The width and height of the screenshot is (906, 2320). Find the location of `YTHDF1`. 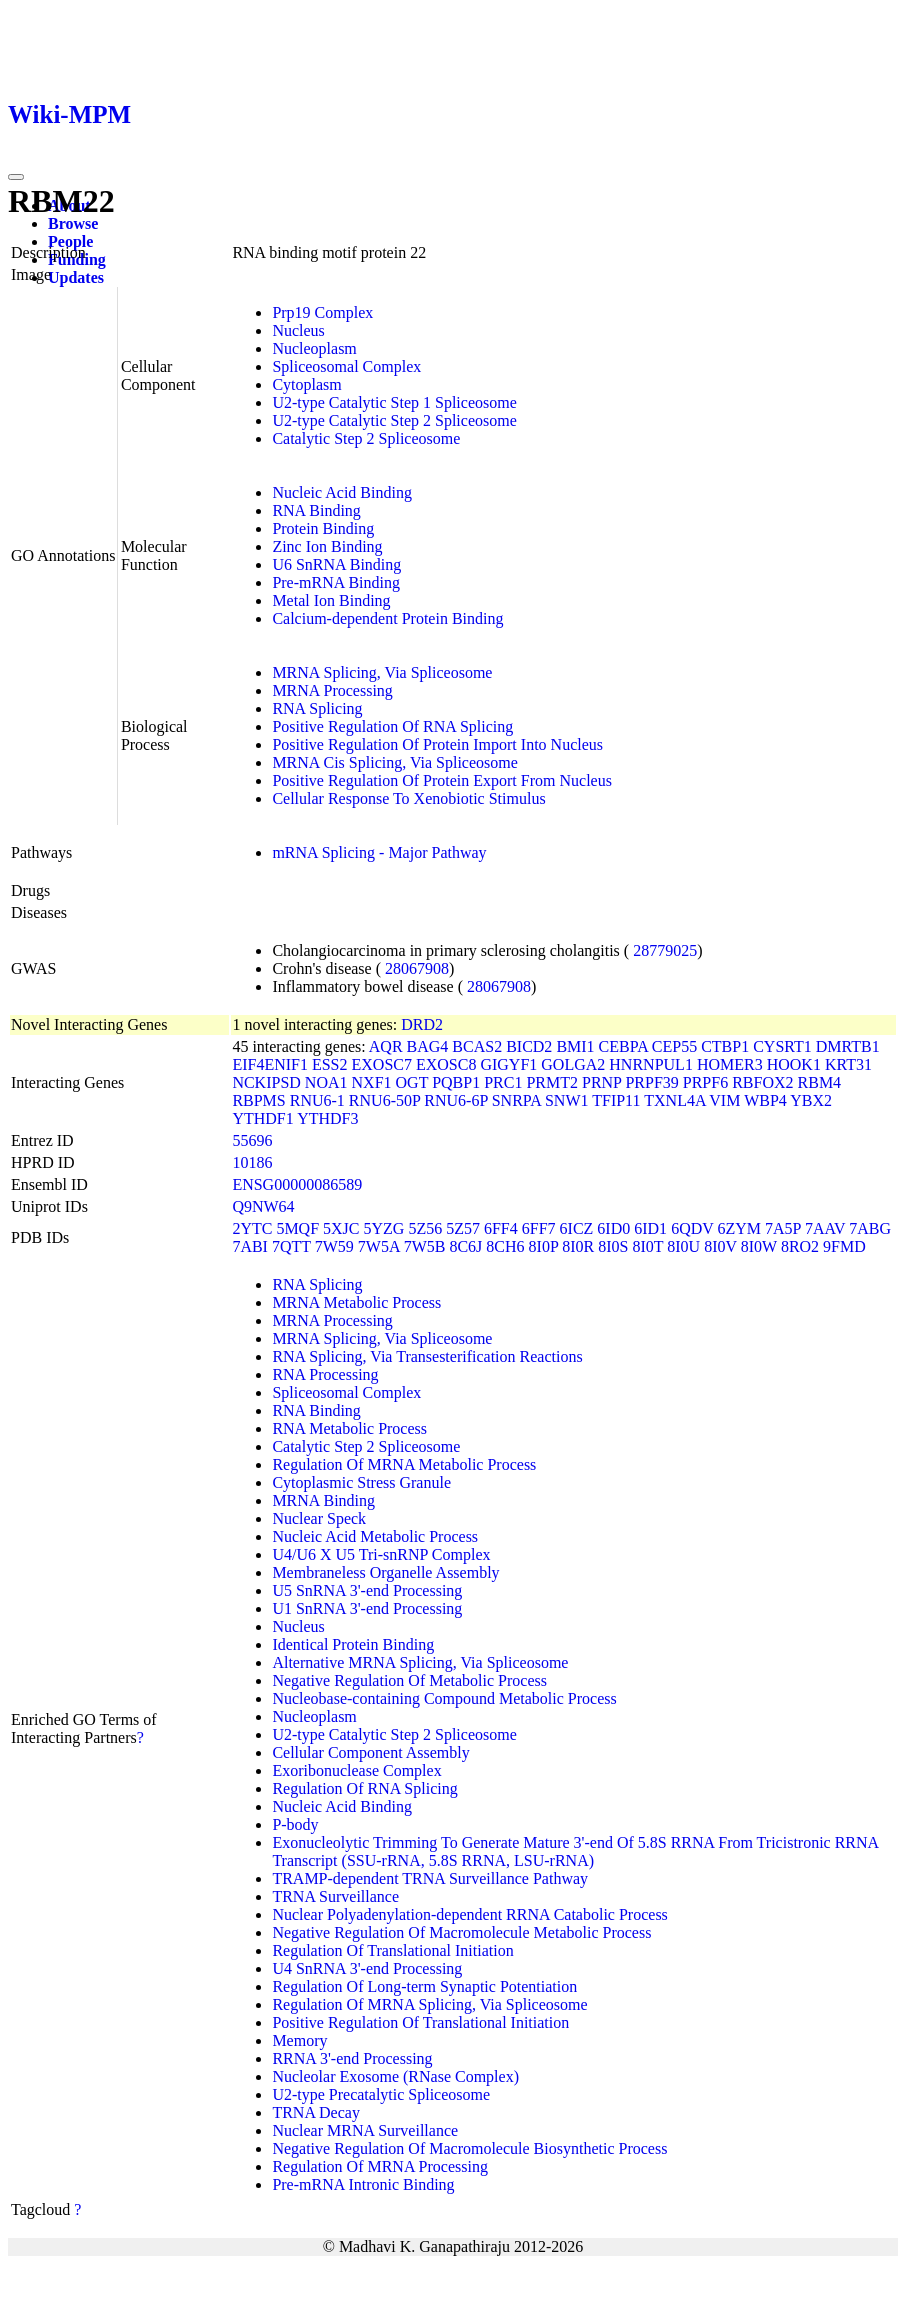

YTHDF1 is located at coordinates (262, 1118).